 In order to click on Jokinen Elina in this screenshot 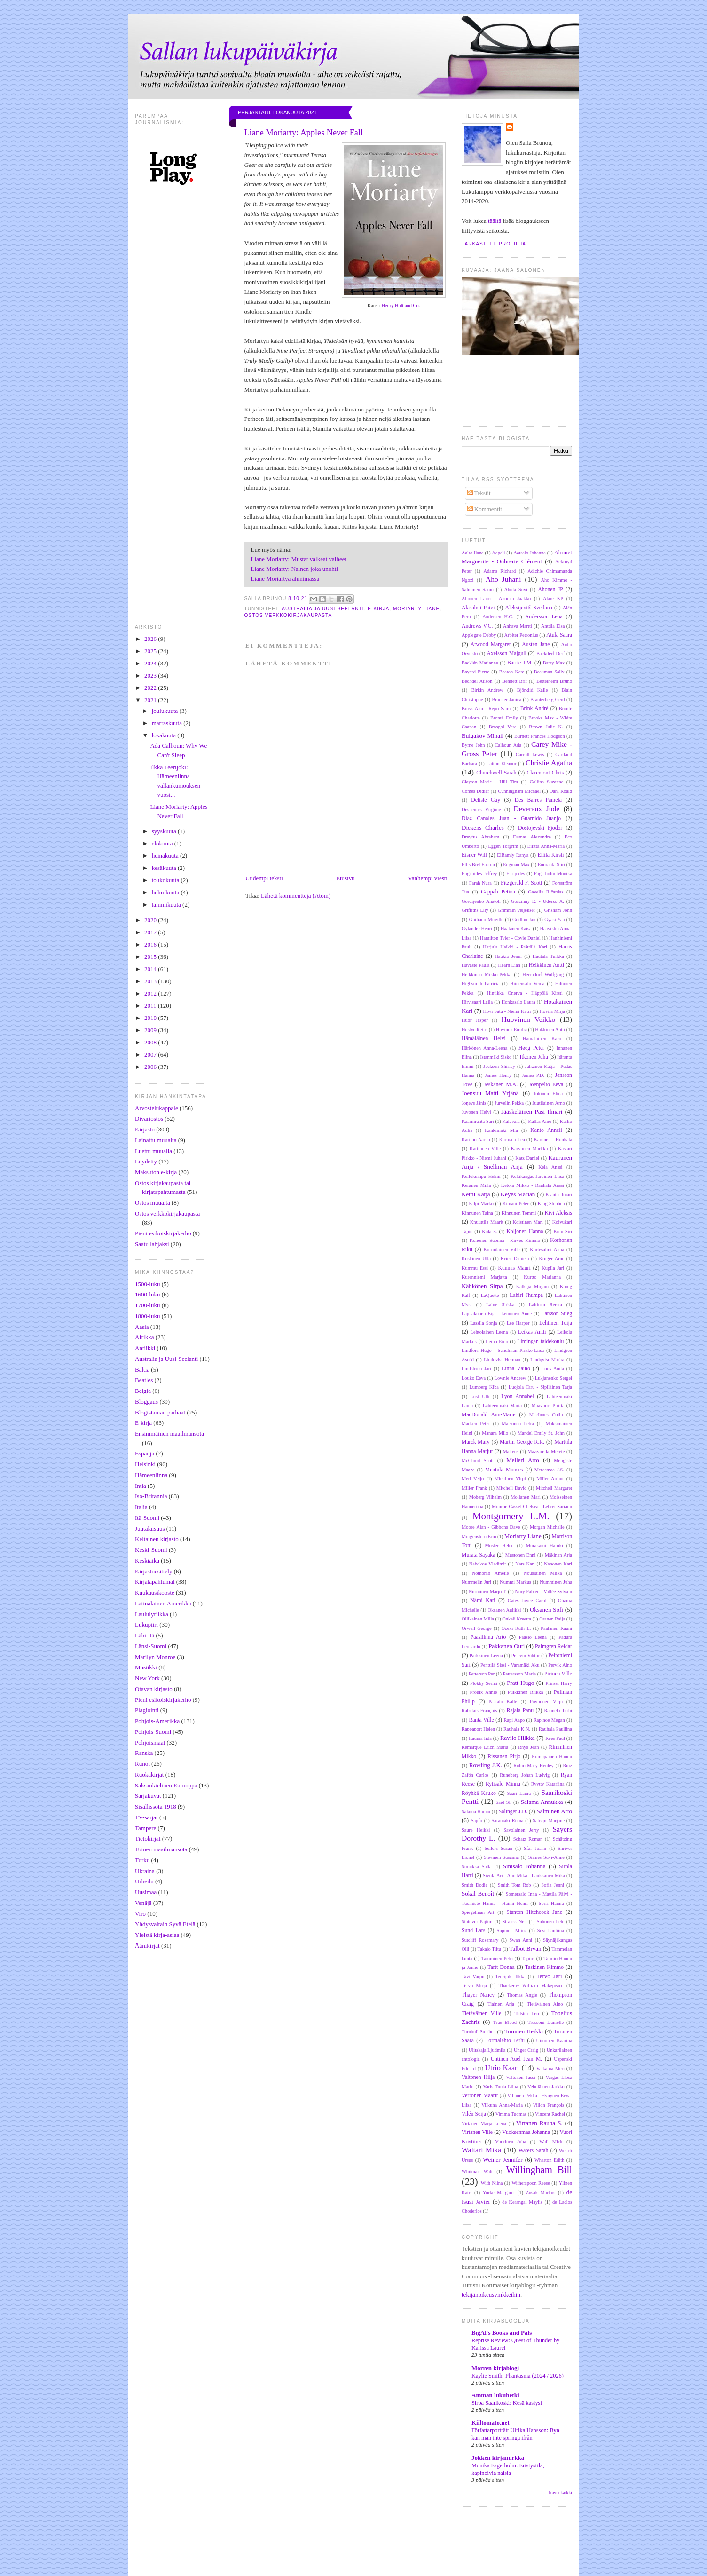, I will do `click(548, 1093)`.